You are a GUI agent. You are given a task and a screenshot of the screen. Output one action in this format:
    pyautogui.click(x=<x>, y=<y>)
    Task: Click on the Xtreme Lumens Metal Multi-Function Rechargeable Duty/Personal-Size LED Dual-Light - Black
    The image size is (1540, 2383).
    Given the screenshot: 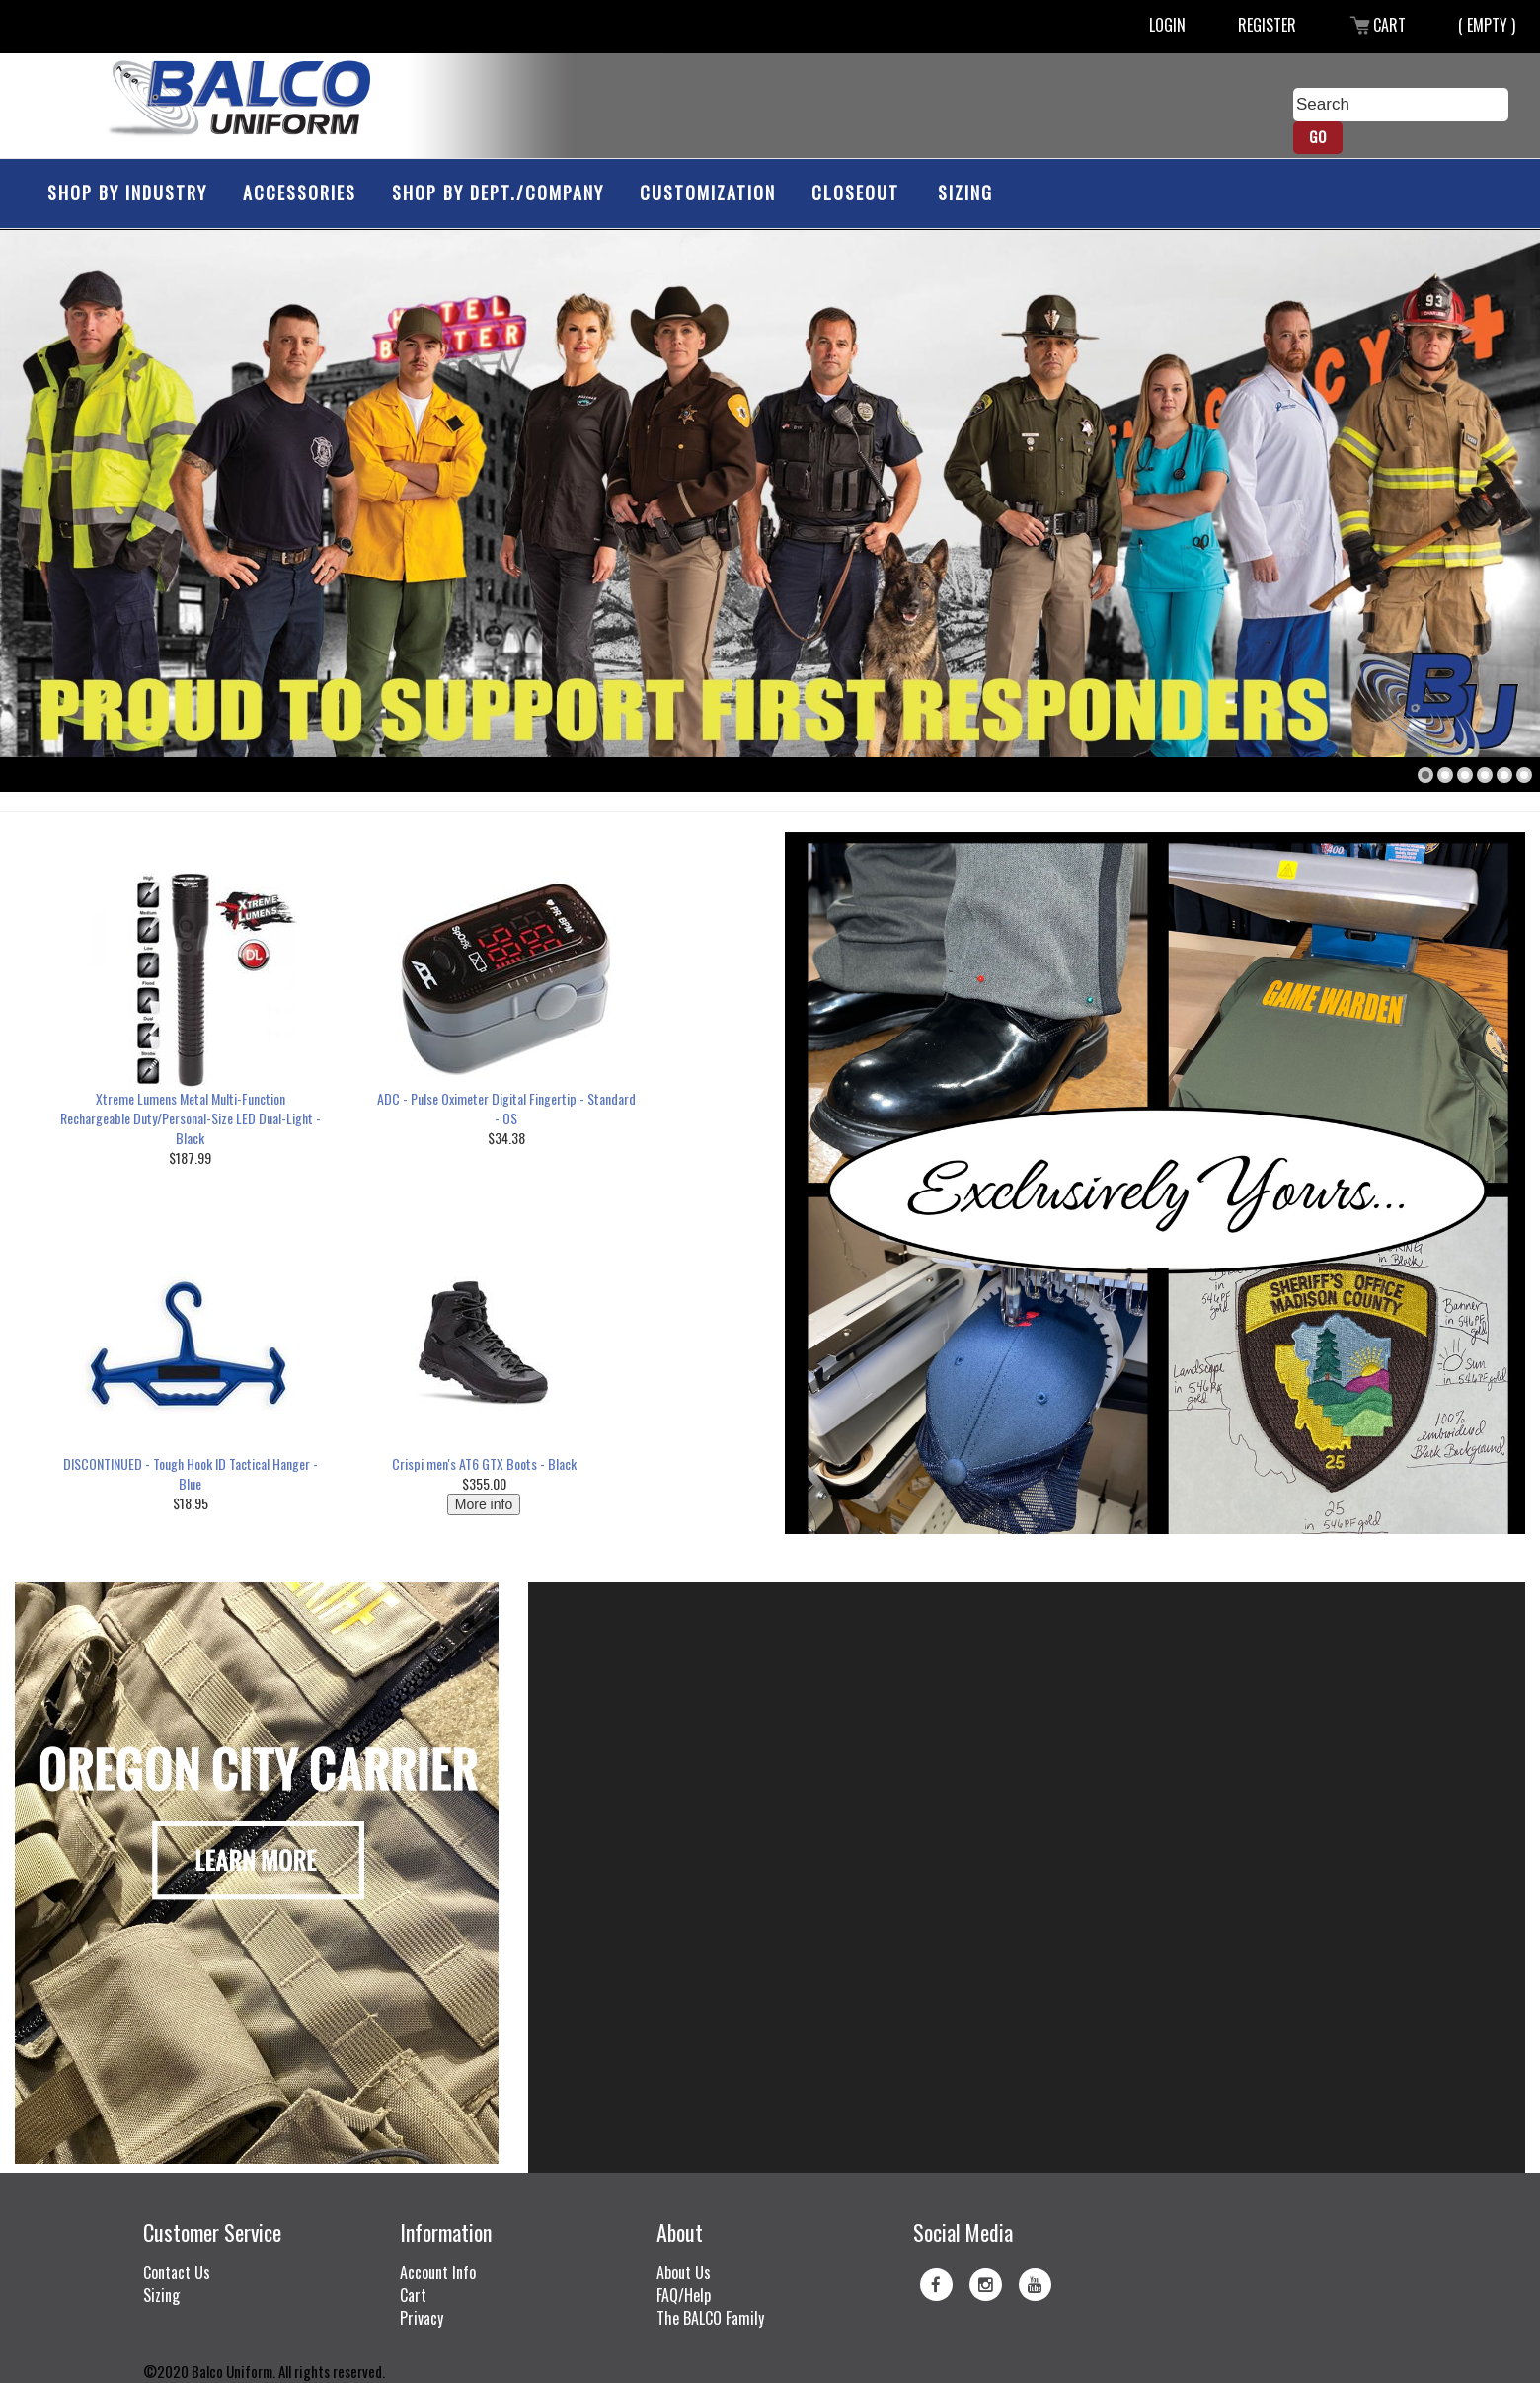 What is the action you would take?
    pyautogui.click(x=190, y=1118)
    